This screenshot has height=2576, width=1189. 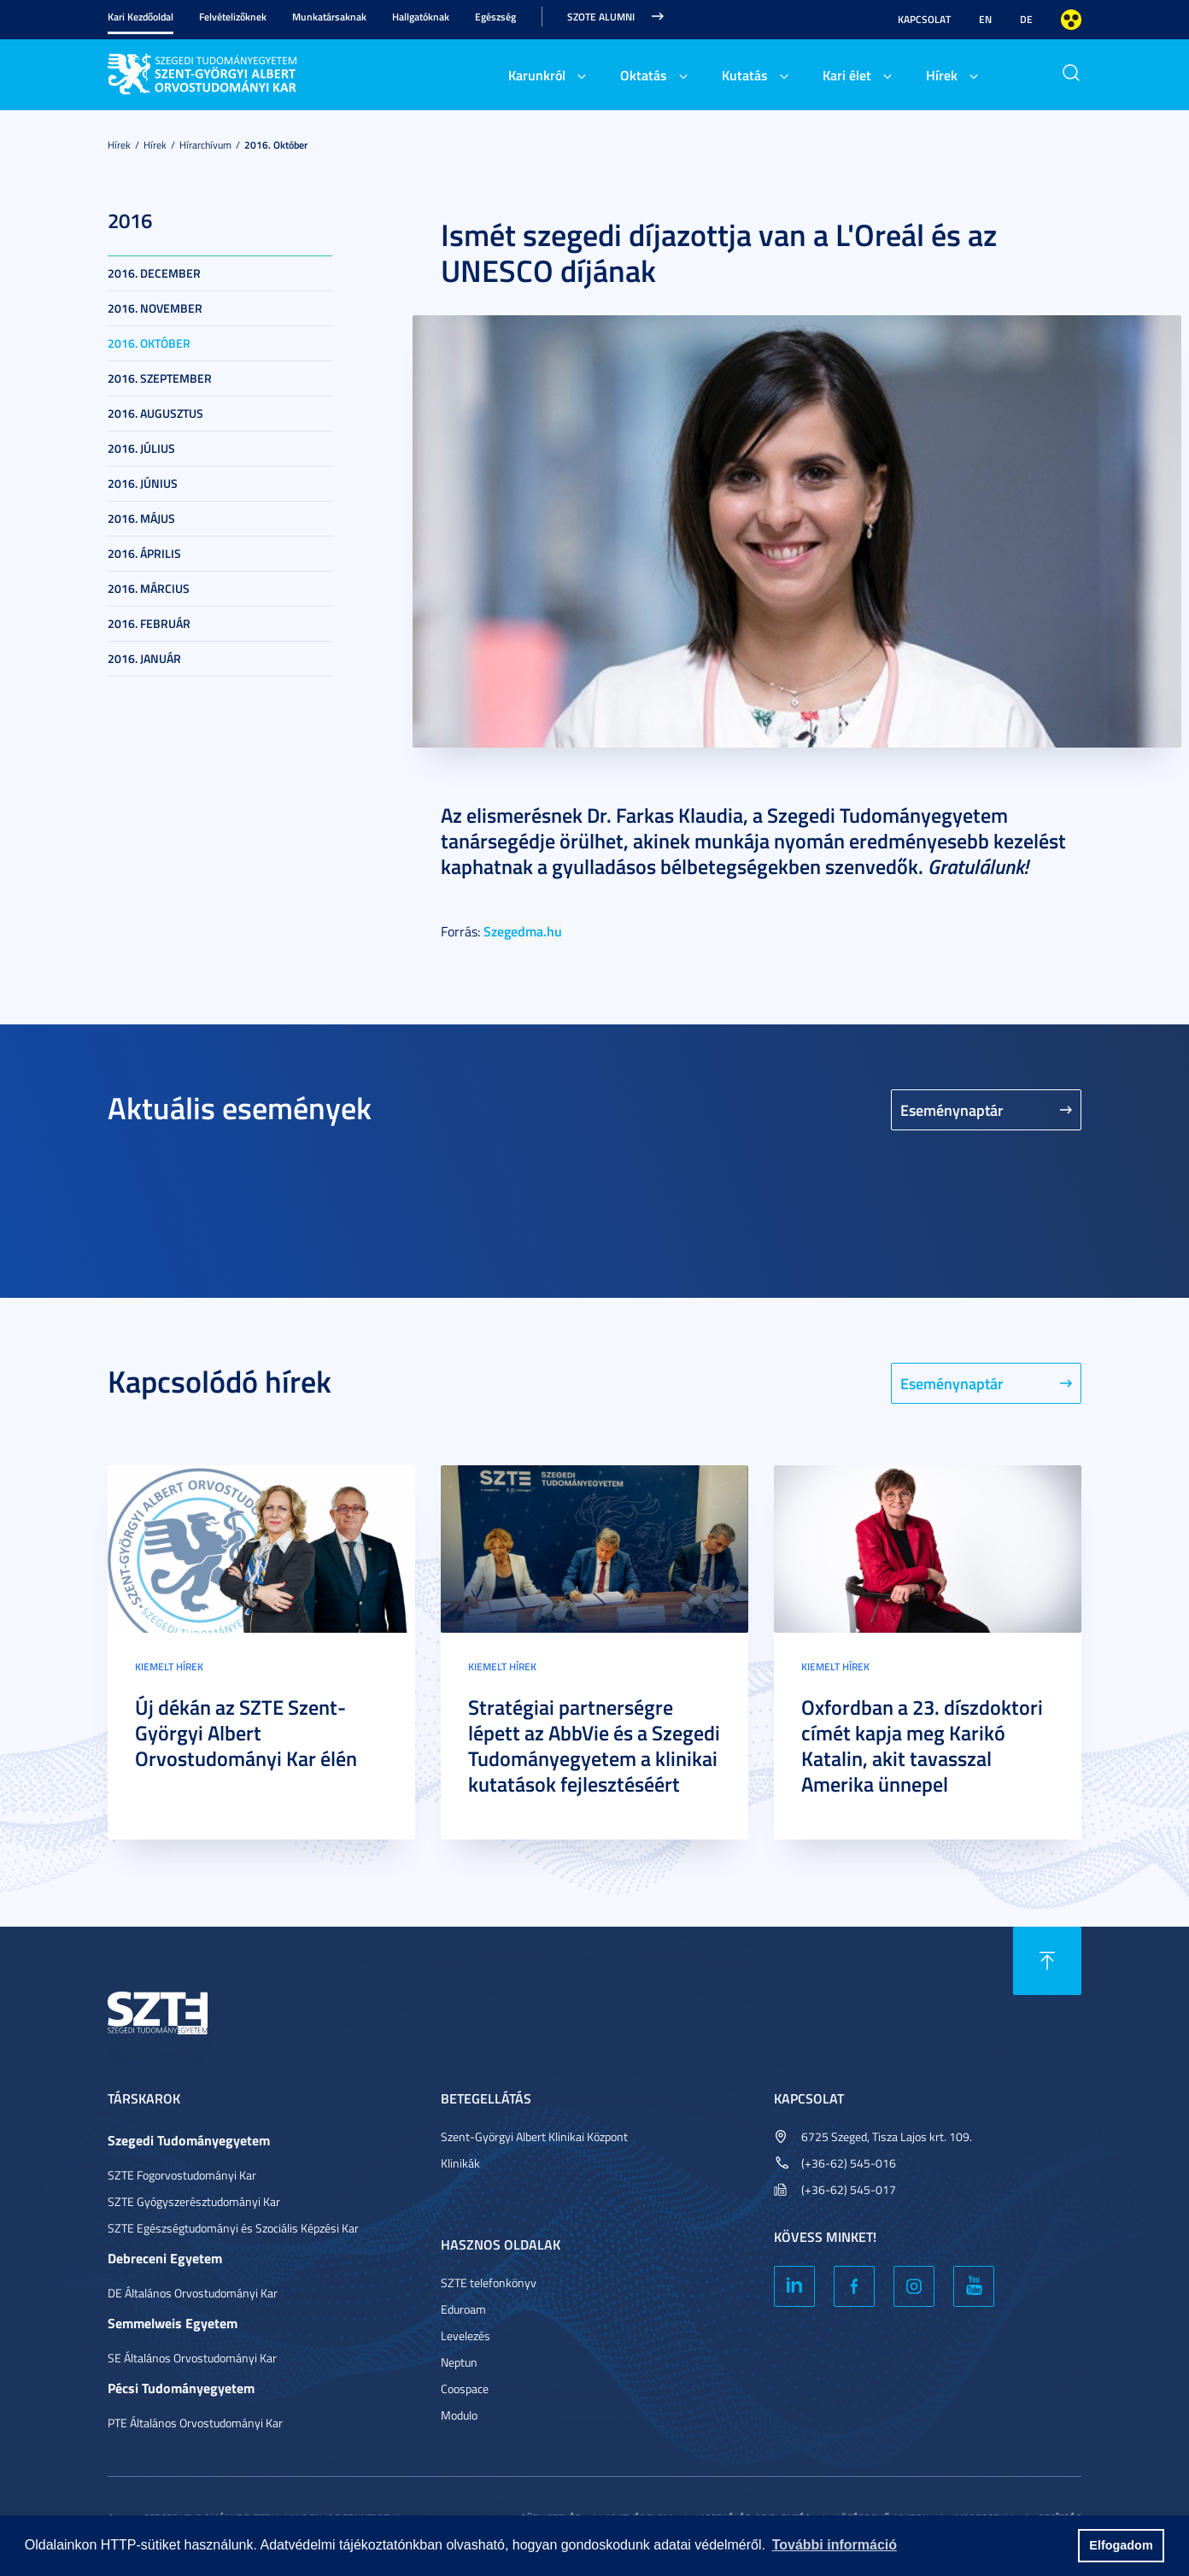 I want to click on Egészség, so click(x=495, y=16).